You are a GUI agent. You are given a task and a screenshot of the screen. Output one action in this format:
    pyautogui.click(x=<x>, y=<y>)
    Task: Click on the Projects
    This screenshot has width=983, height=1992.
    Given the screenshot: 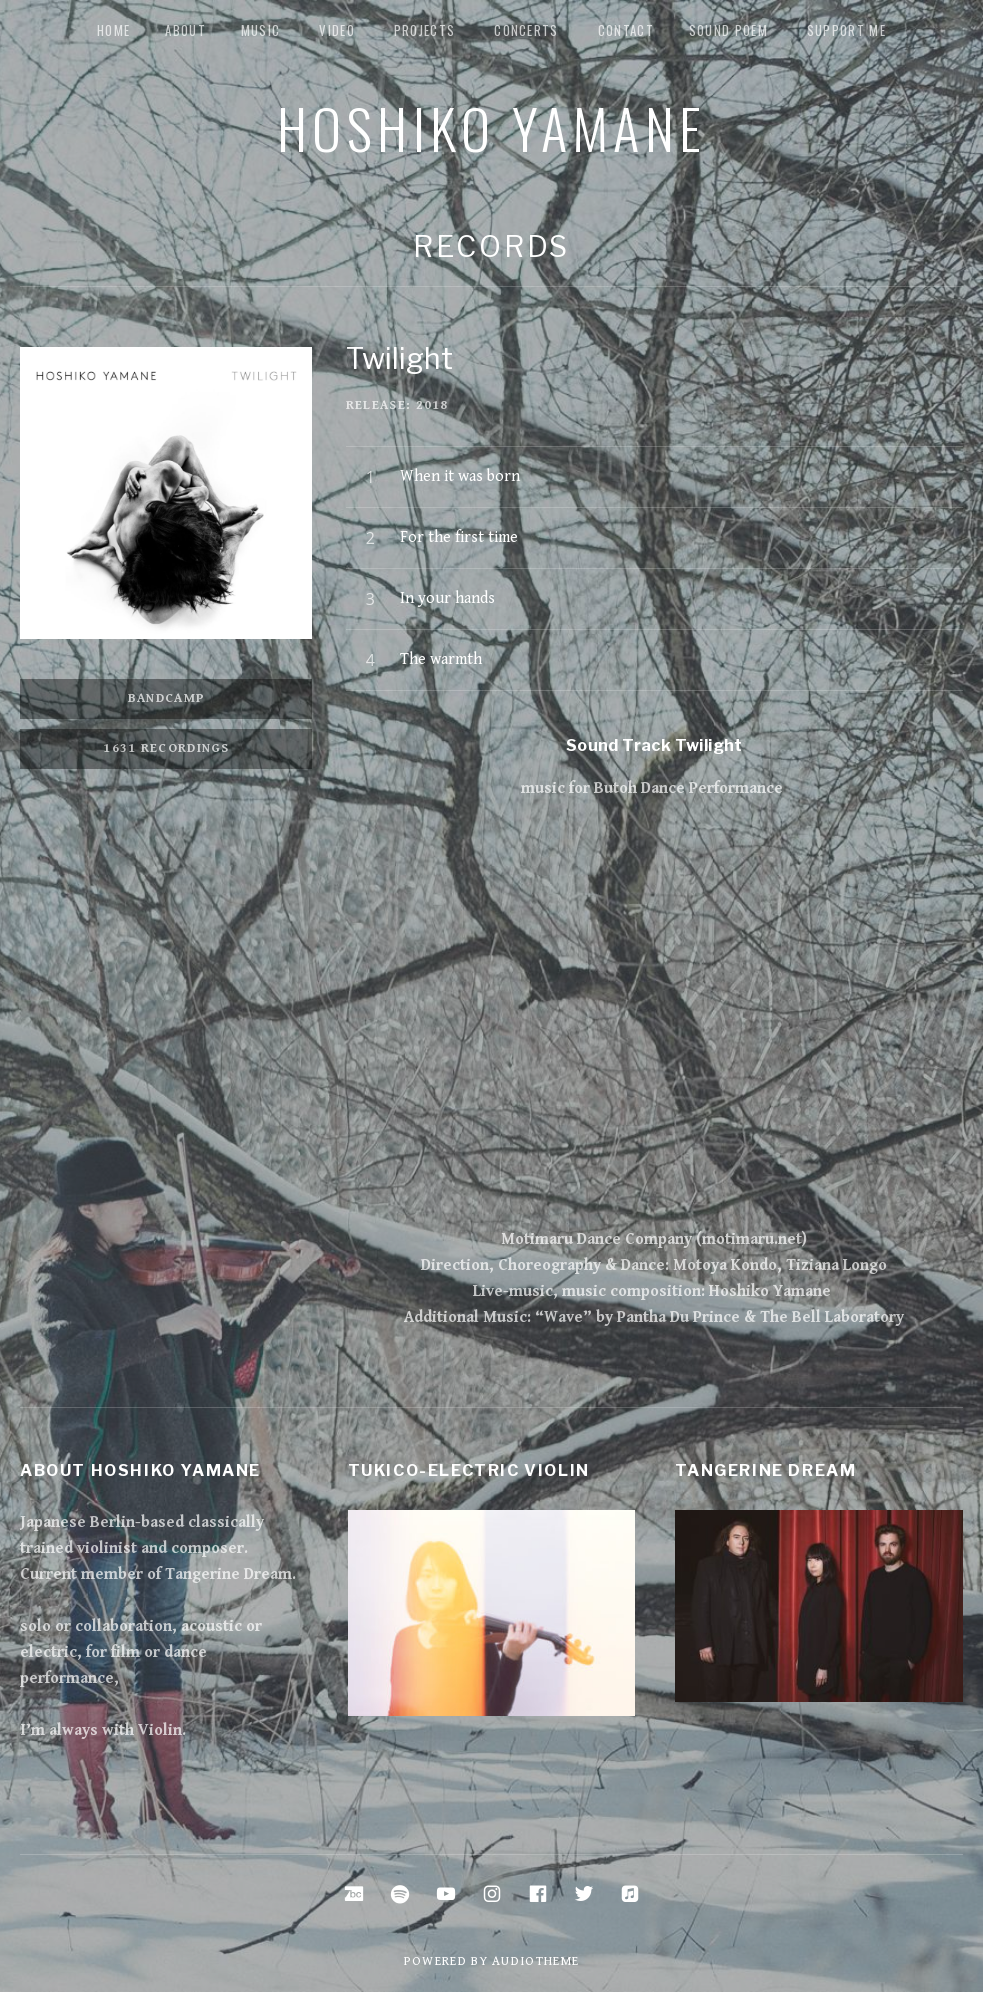 What is the action you would take?
    pyautogui.click(x=424, y=30)
    